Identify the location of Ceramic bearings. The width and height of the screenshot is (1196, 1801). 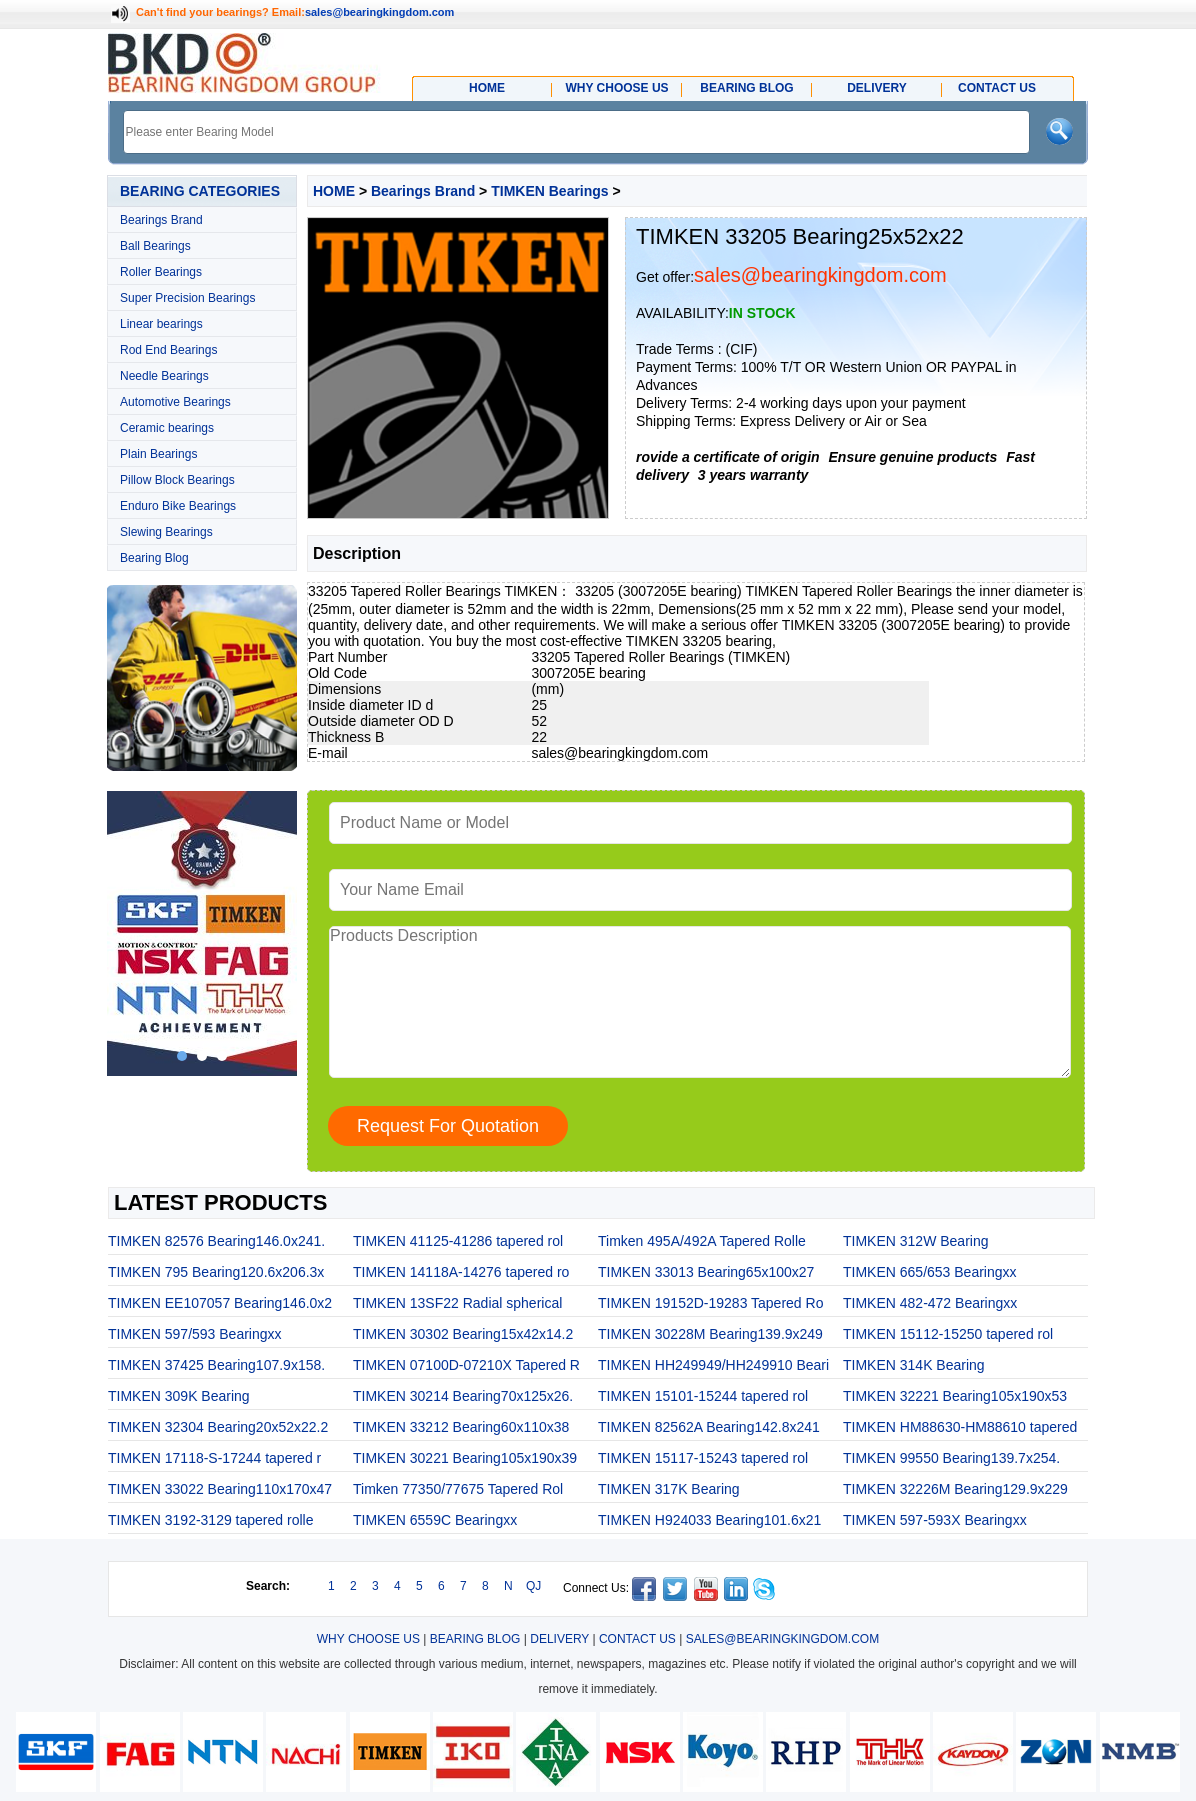
(167, 428).